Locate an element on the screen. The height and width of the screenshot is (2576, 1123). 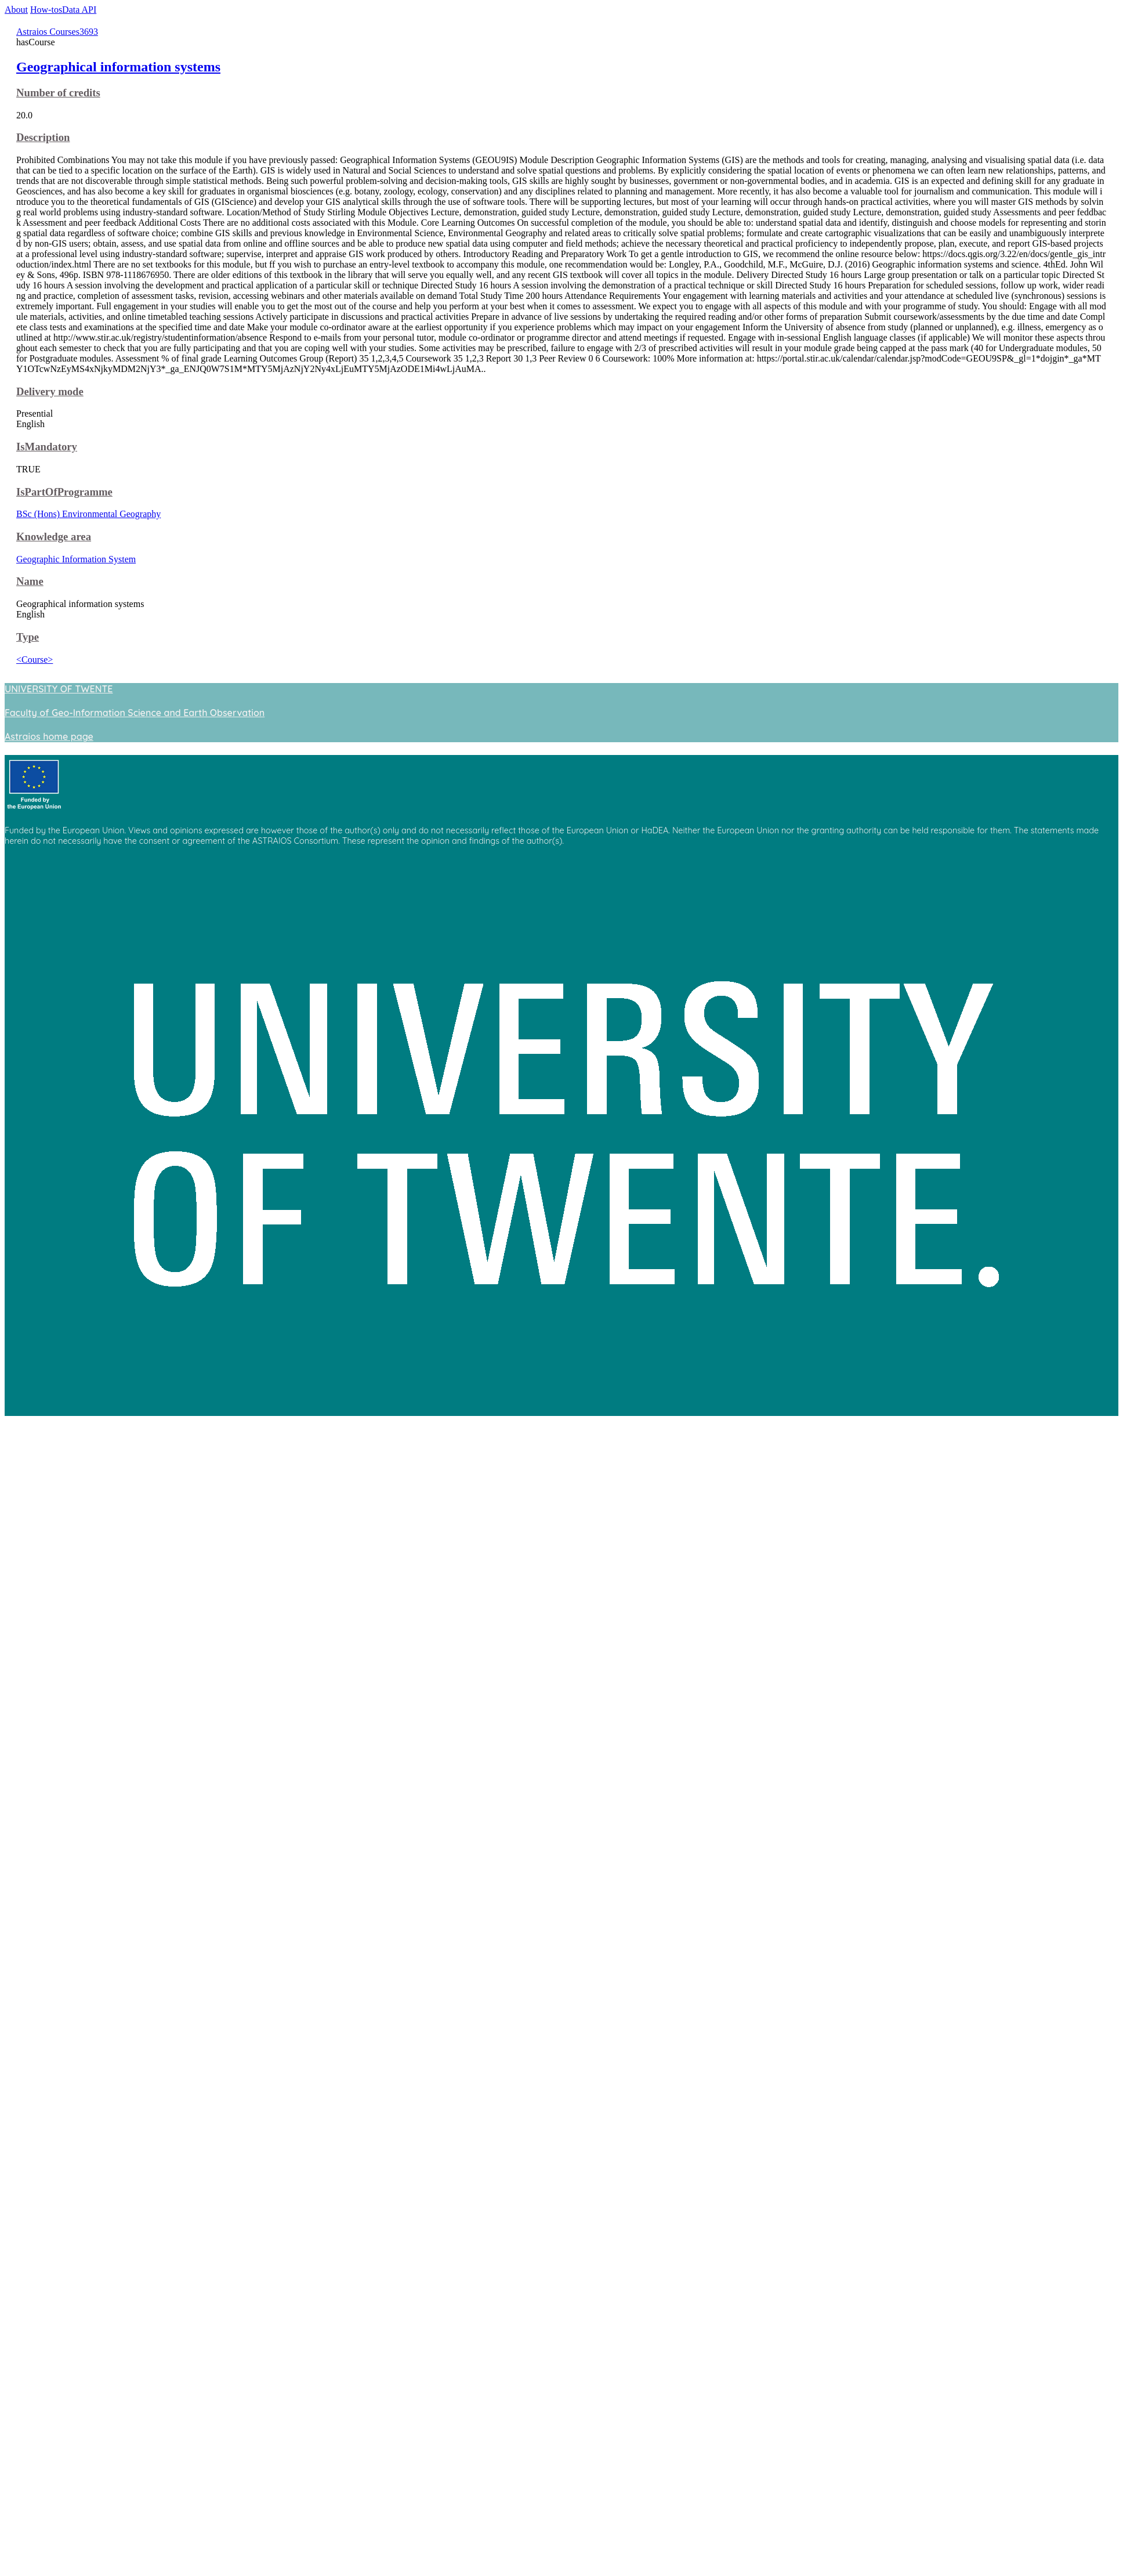
UNIVERSITY OF TWENTE is located at coordinates (59, 689).